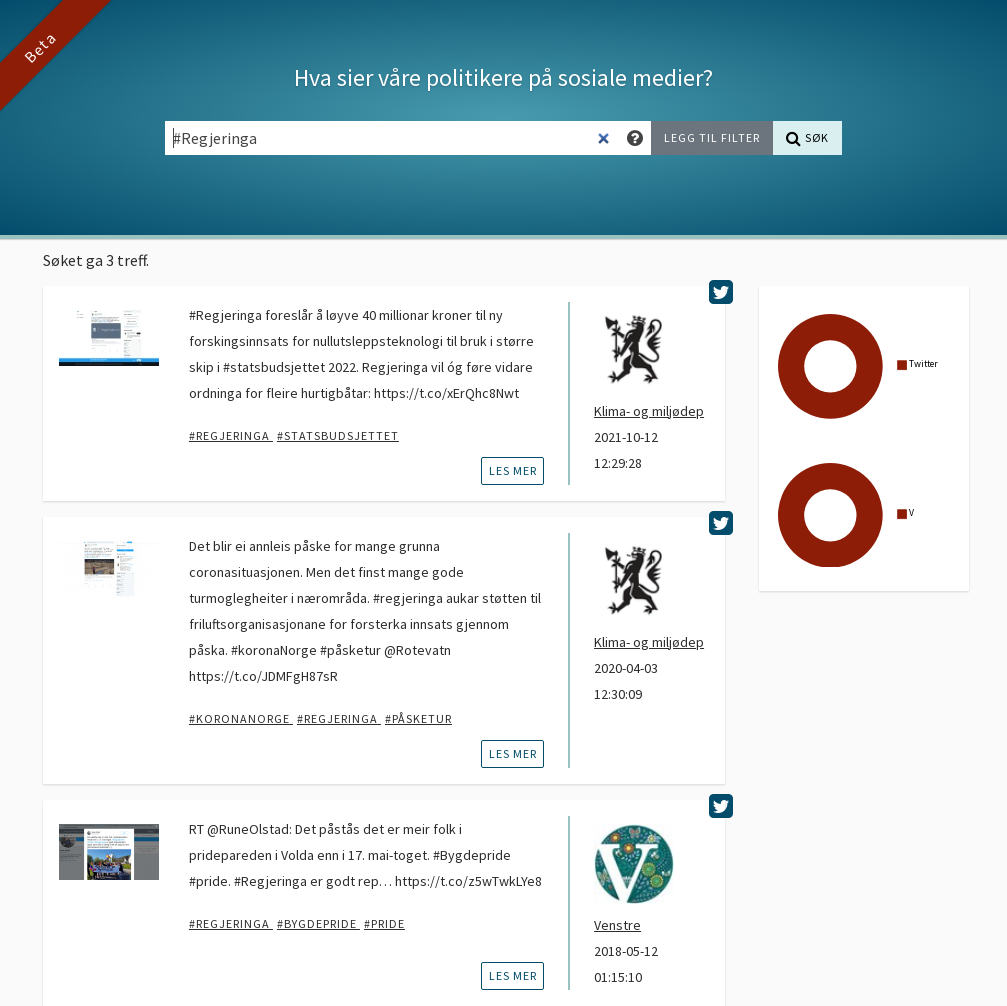 This screenshot has width=1007, height=1006. Describe the element at coordinates (241, 718) in the screenshot. I see `#KoronaNorge` at that location.